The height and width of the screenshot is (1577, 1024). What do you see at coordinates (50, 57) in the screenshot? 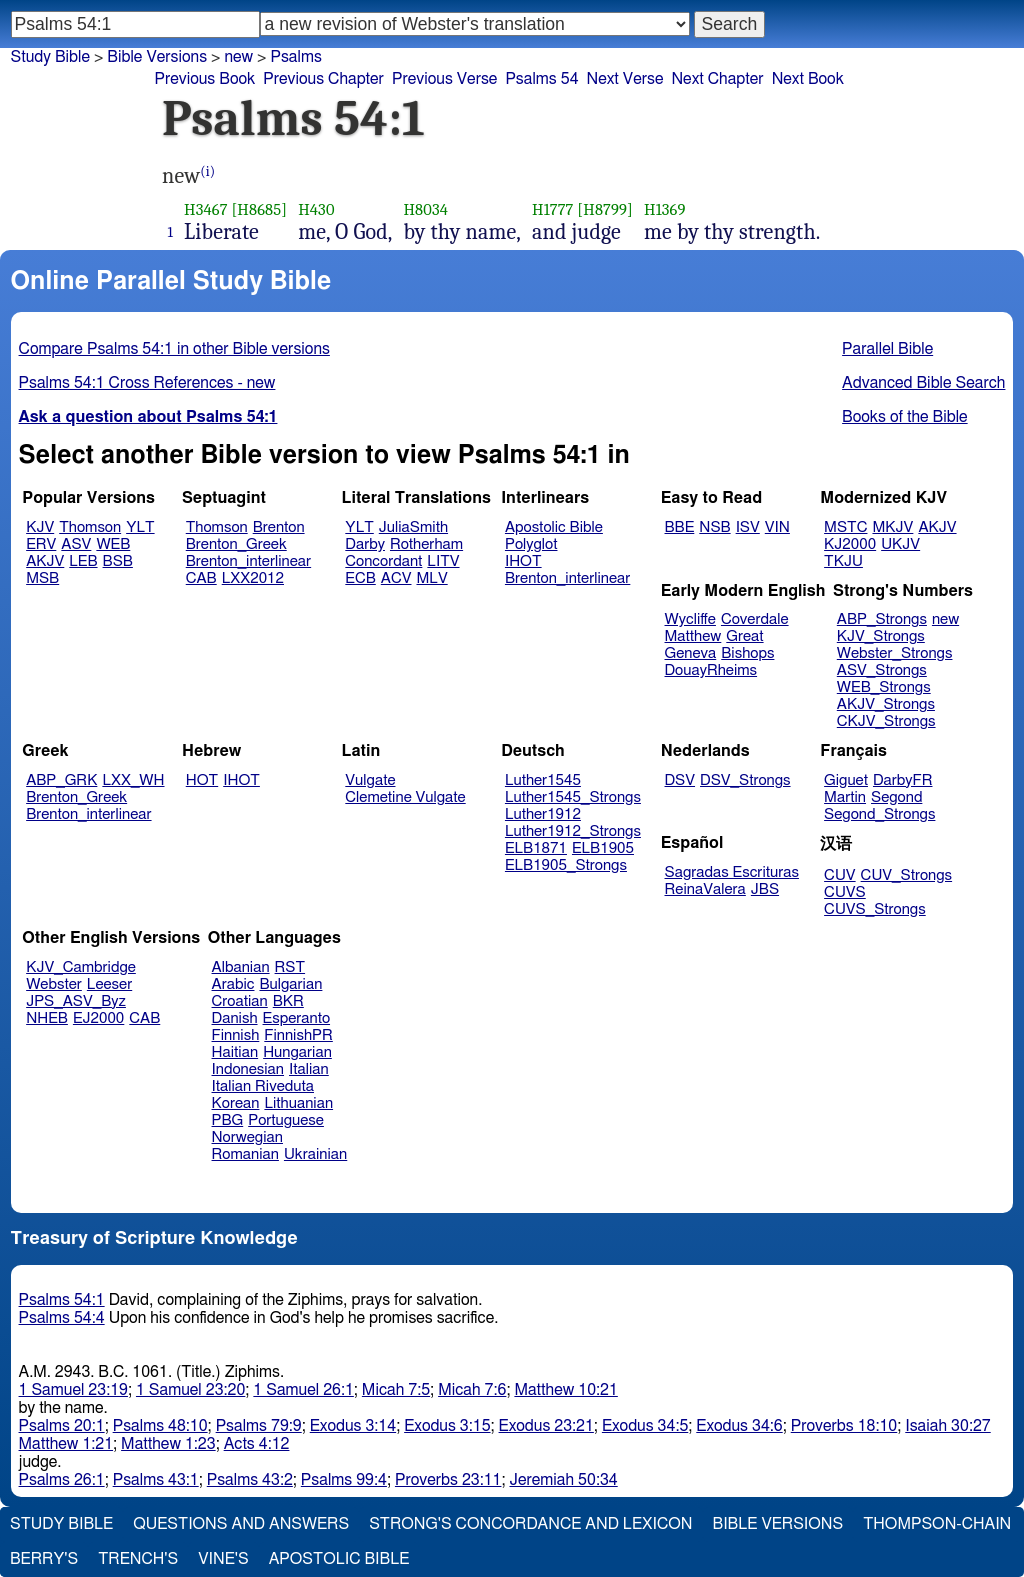
I see `Study Bible` at bounding box center [50, 57].